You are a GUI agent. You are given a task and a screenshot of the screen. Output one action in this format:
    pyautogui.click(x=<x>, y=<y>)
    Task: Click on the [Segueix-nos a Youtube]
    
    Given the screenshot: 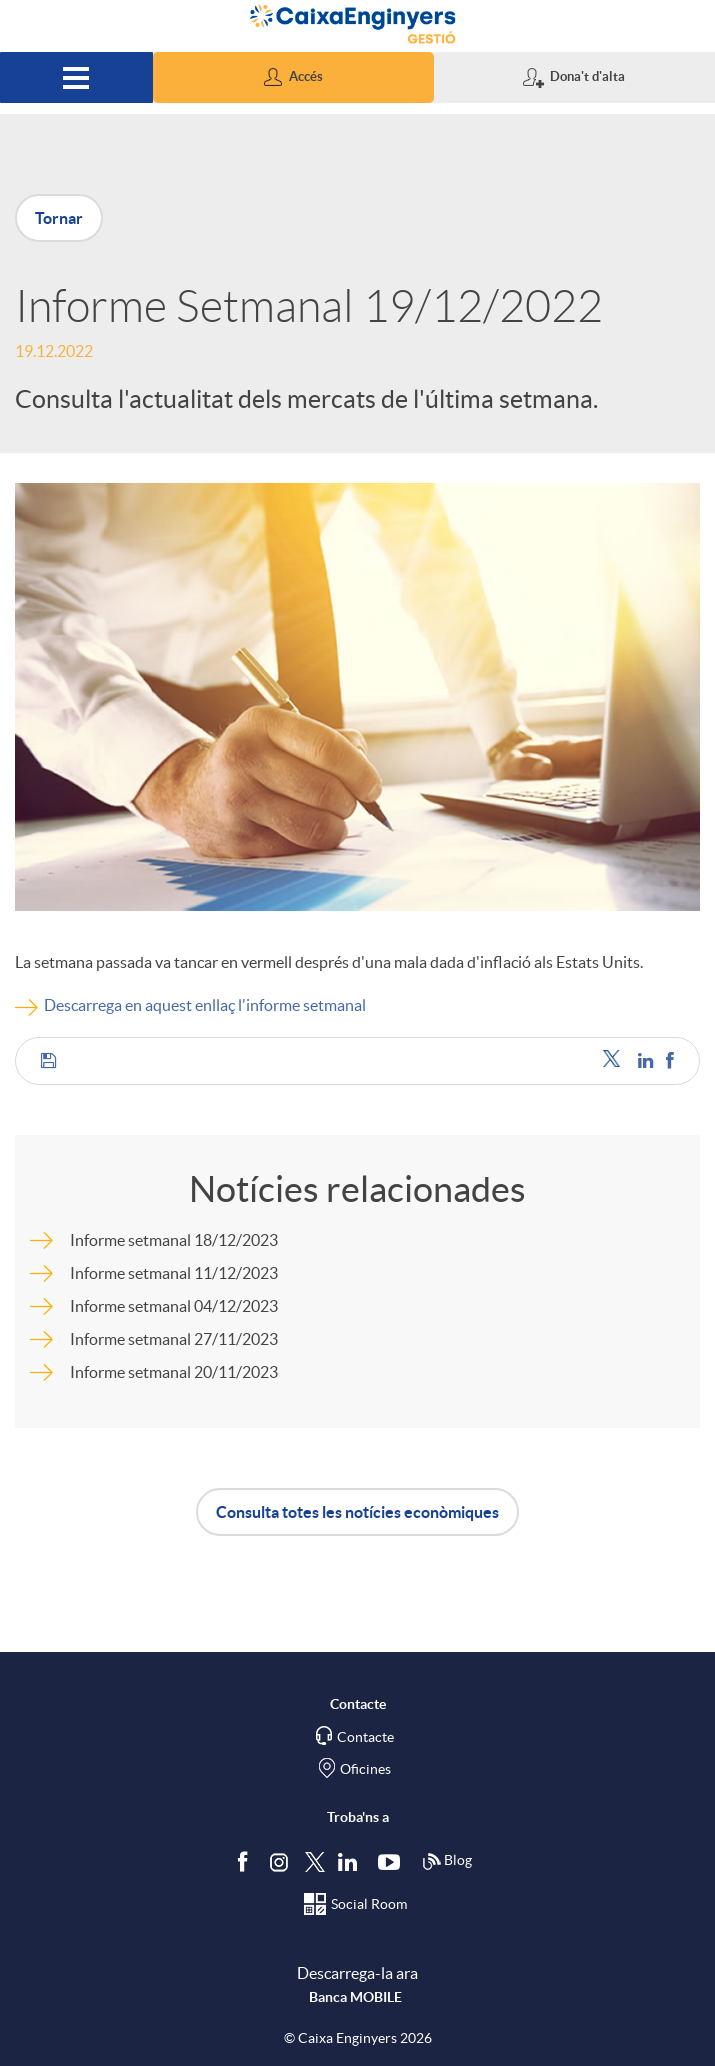 What is the action you would take?
    pyautogui.click(x=393, y=1861)
    